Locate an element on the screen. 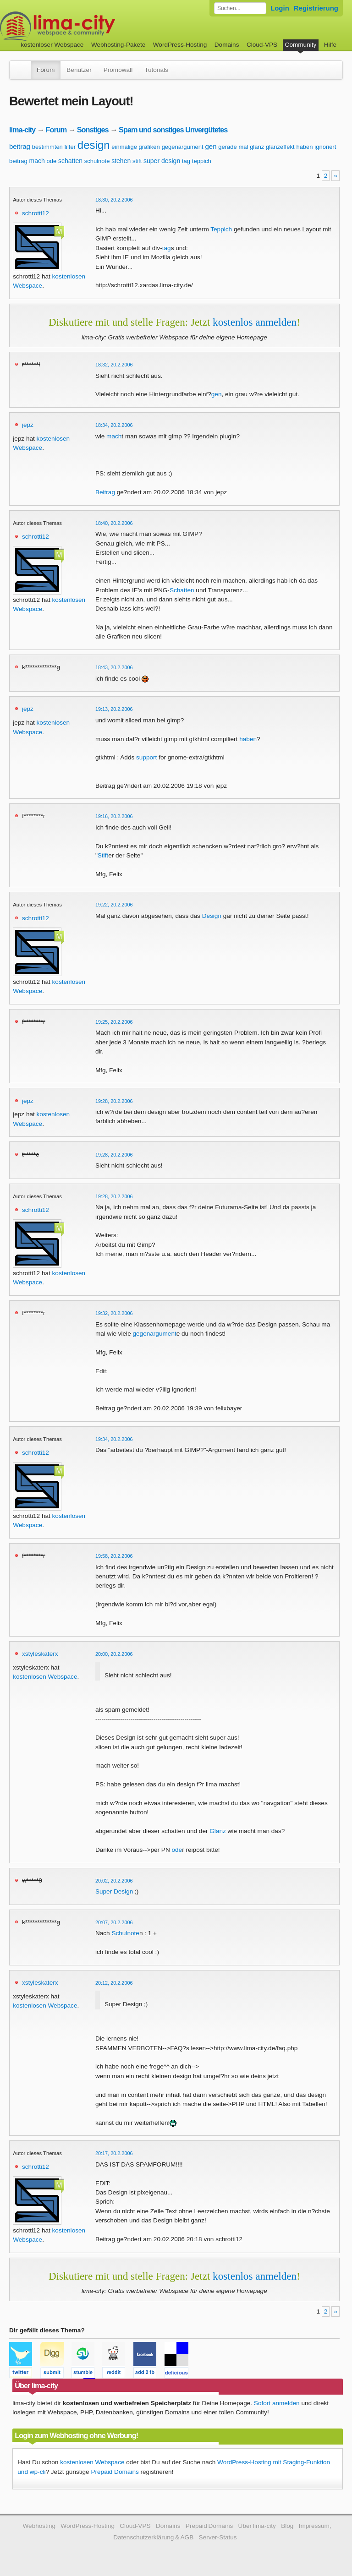 The width and height of the screenshot is (352, 2576). 19:16, 20.2.2006 is located at coordinates (114, 816).